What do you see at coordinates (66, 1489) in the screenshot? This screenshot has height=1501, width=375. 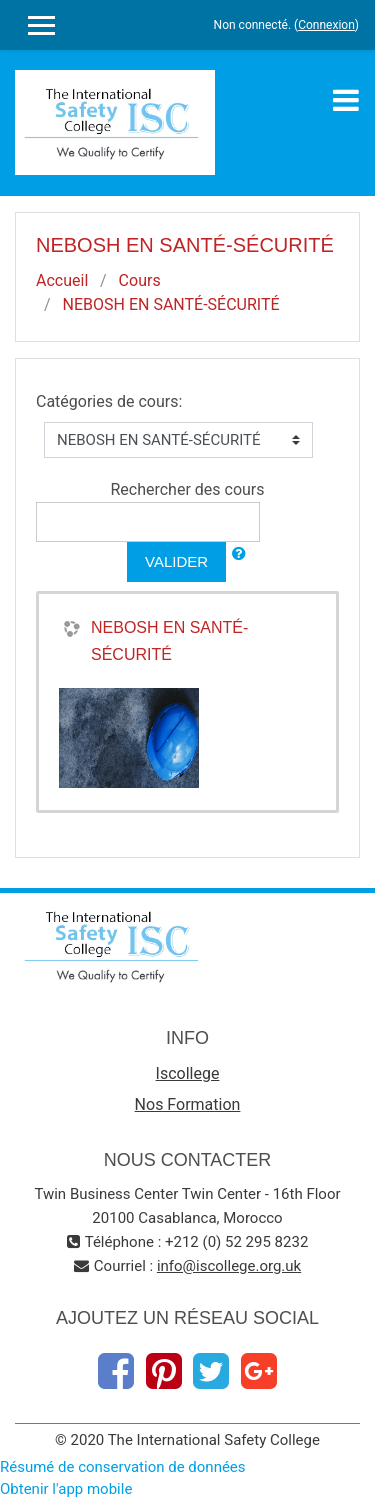 I see `Obtenir l'app mobile` at bounding box center [66, 1489].